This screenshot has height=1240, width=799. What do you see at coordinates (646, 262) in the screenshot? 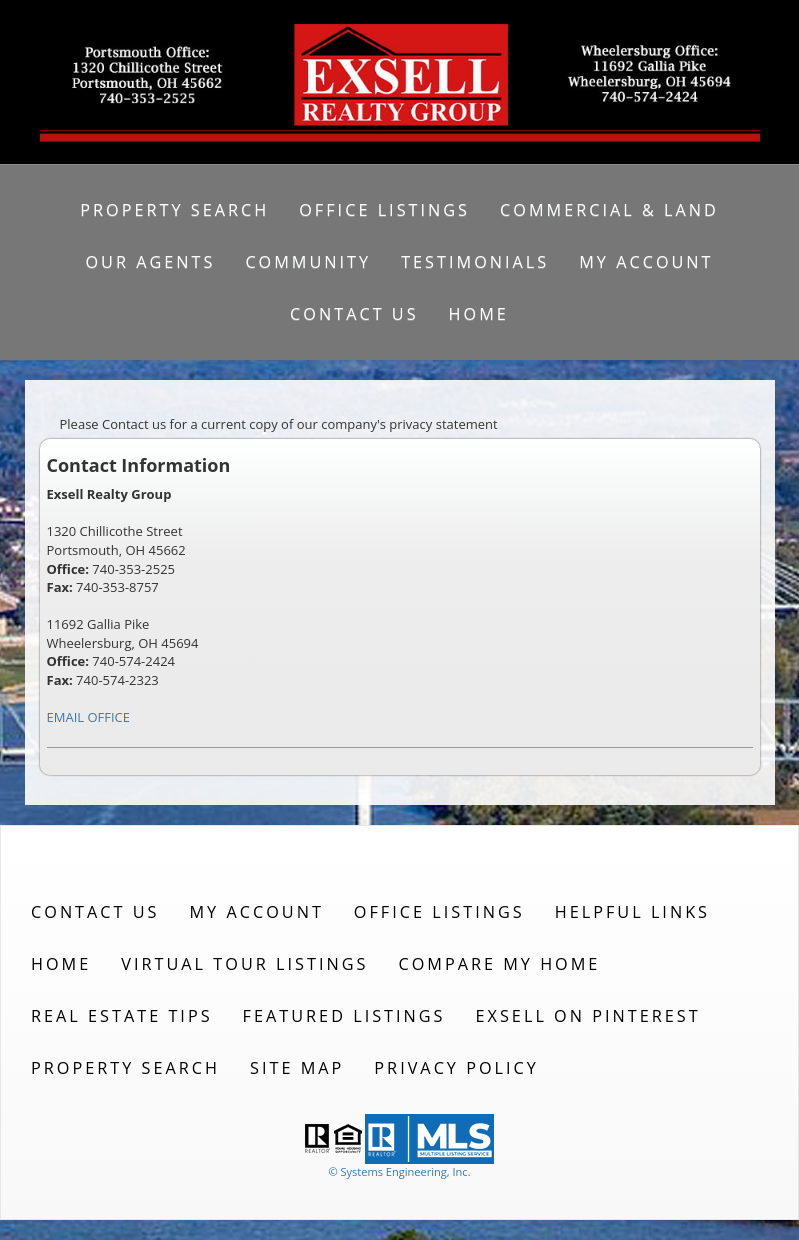
I see `My Account` at bounding box center [646, 262].